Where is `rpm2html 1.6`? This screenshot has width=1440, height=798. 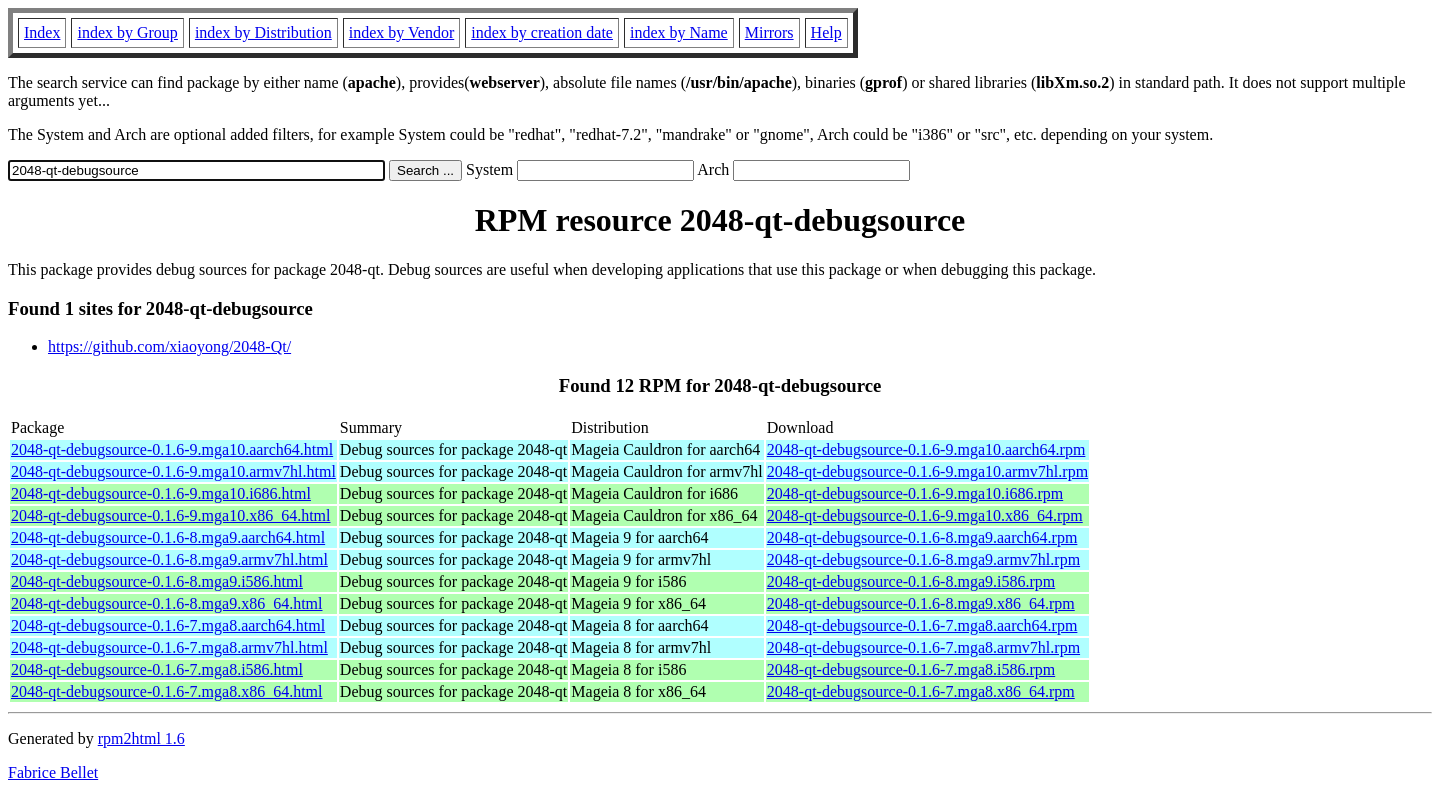 rpm2html 1.6 is located at coordinates (141, 738).